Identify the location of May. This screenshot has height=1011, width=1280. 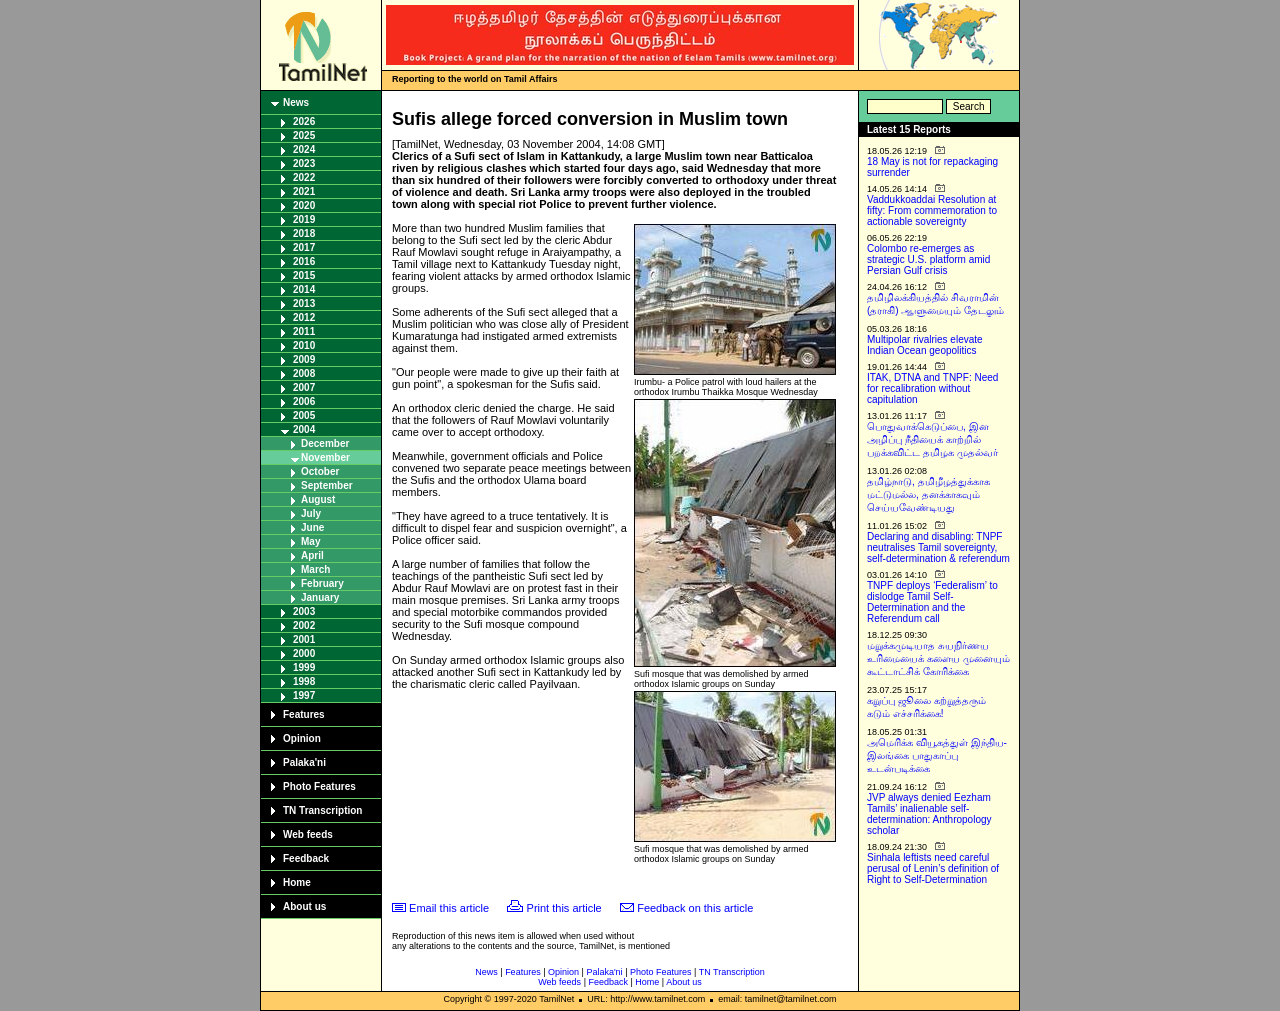
(310, 541).